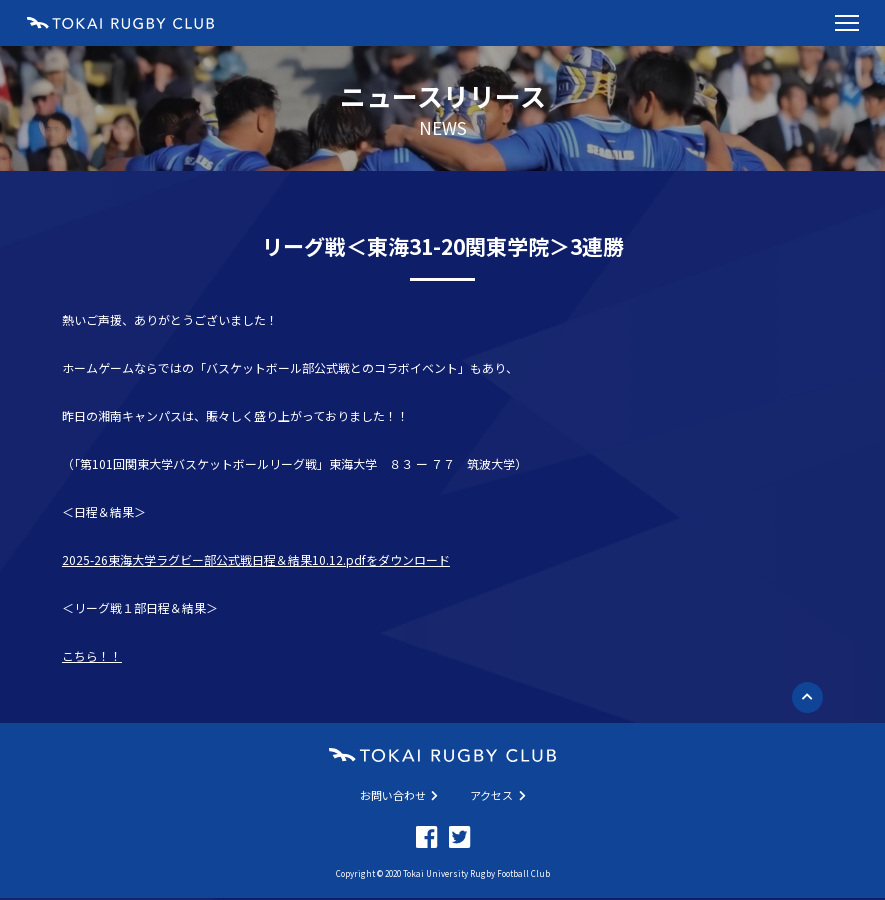 The image size is (885, 900). What do you see at coordinates (256, 559) in the screenshot?
I see `2025-26東海大学ラグビー部公式戦日程＆結果10.12.pdfをダウンロード` at bounding box center [256, 559].